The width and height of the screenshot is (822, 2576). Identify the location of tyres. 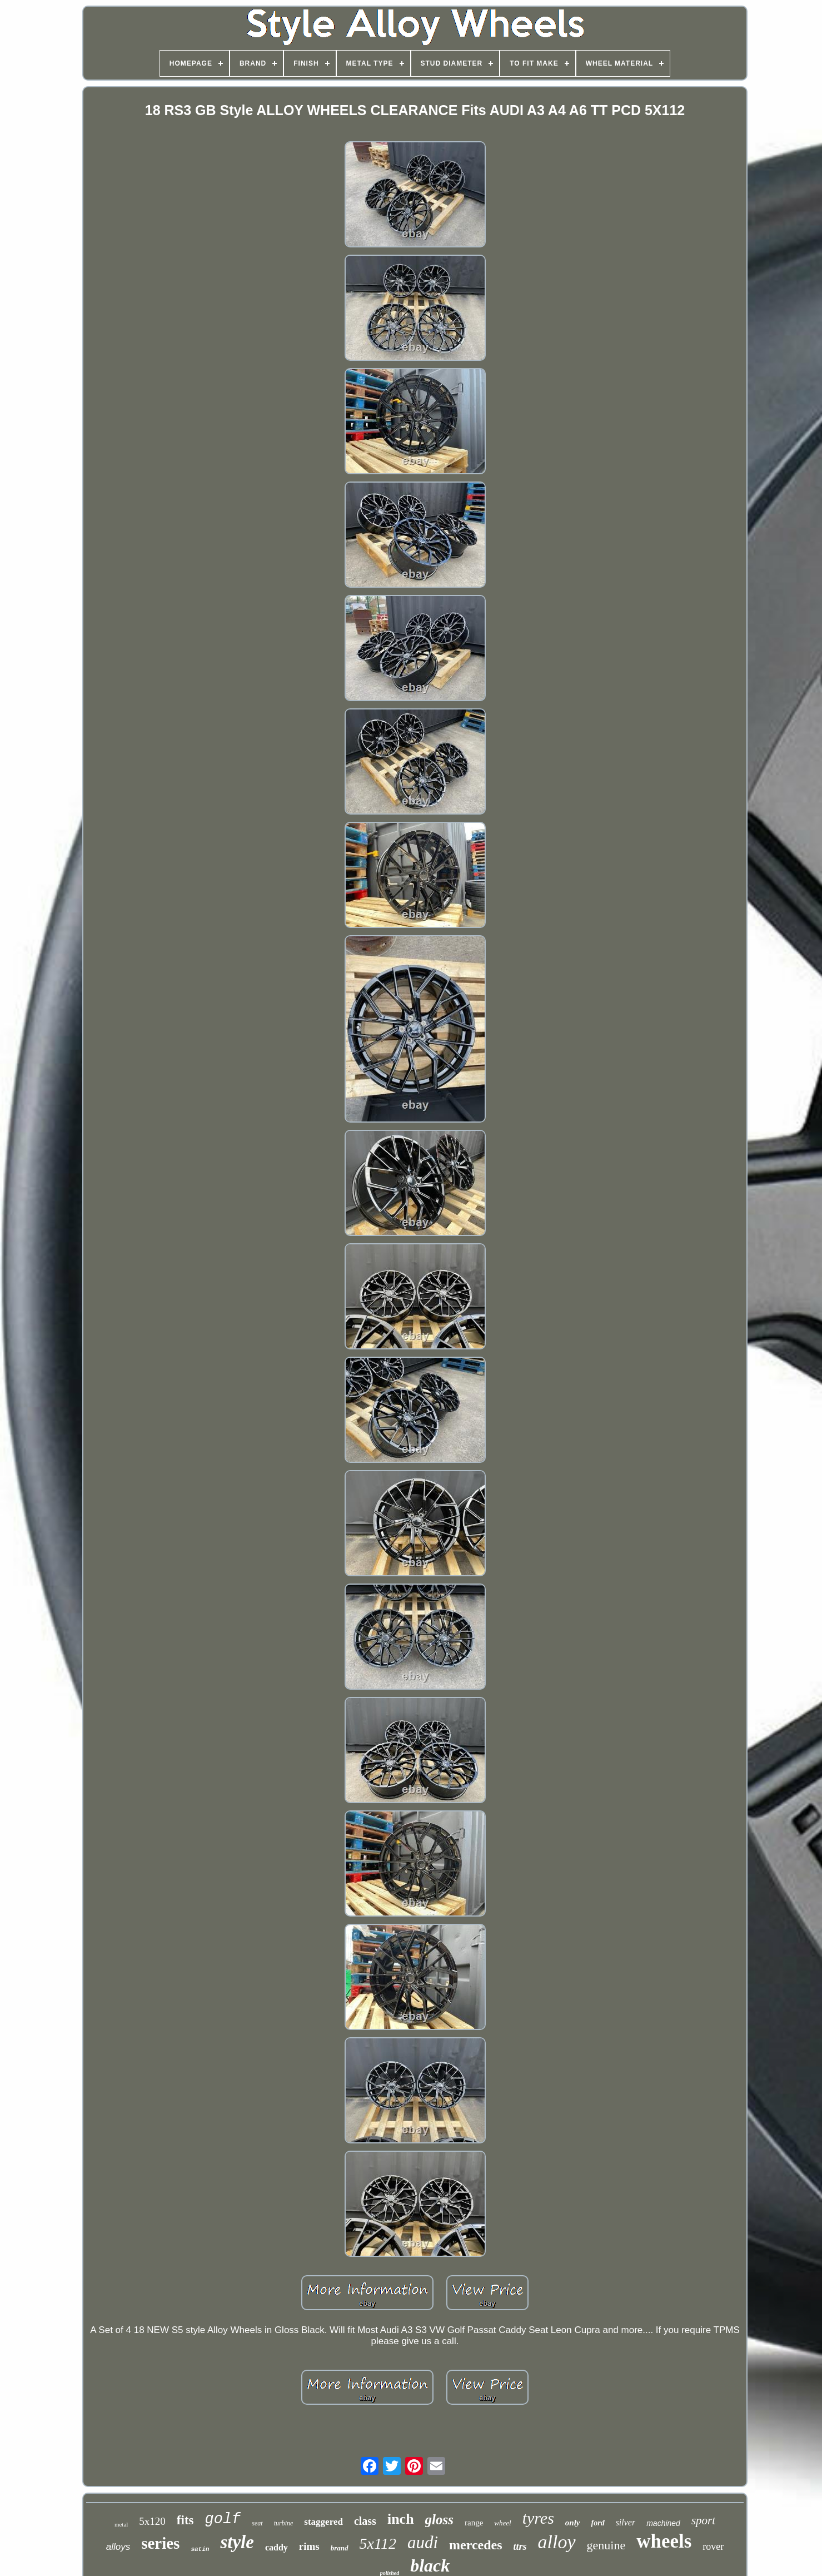
(538, 2518).